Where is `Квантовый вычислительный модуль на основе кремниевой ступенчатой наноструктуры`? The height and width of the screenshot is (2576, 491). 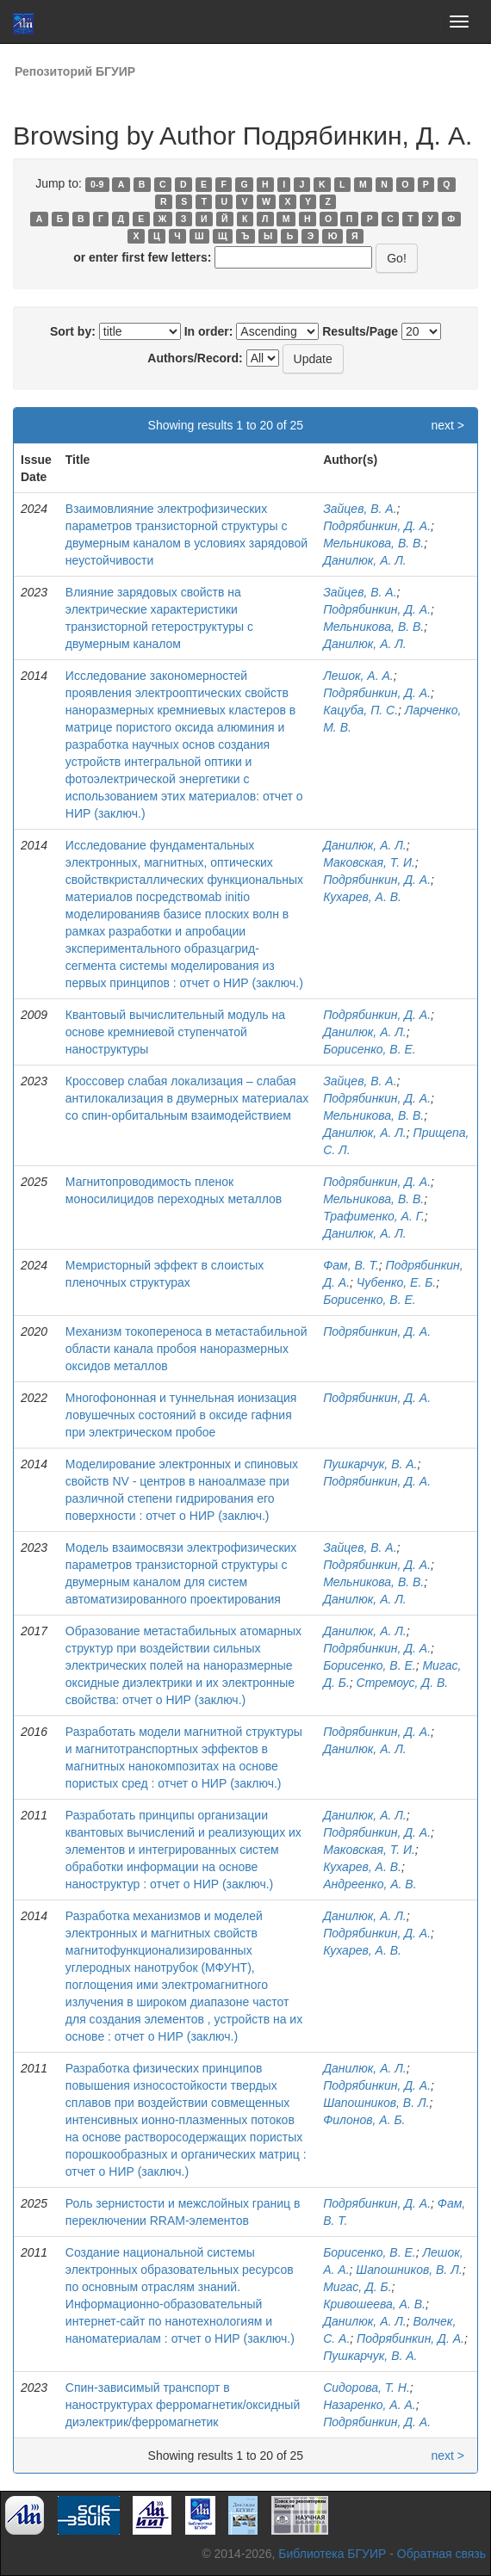 Квантовый вычислительный модуль на основе кремниевой ступенчатой наноструктуры is located at coordinates (175, 1032).